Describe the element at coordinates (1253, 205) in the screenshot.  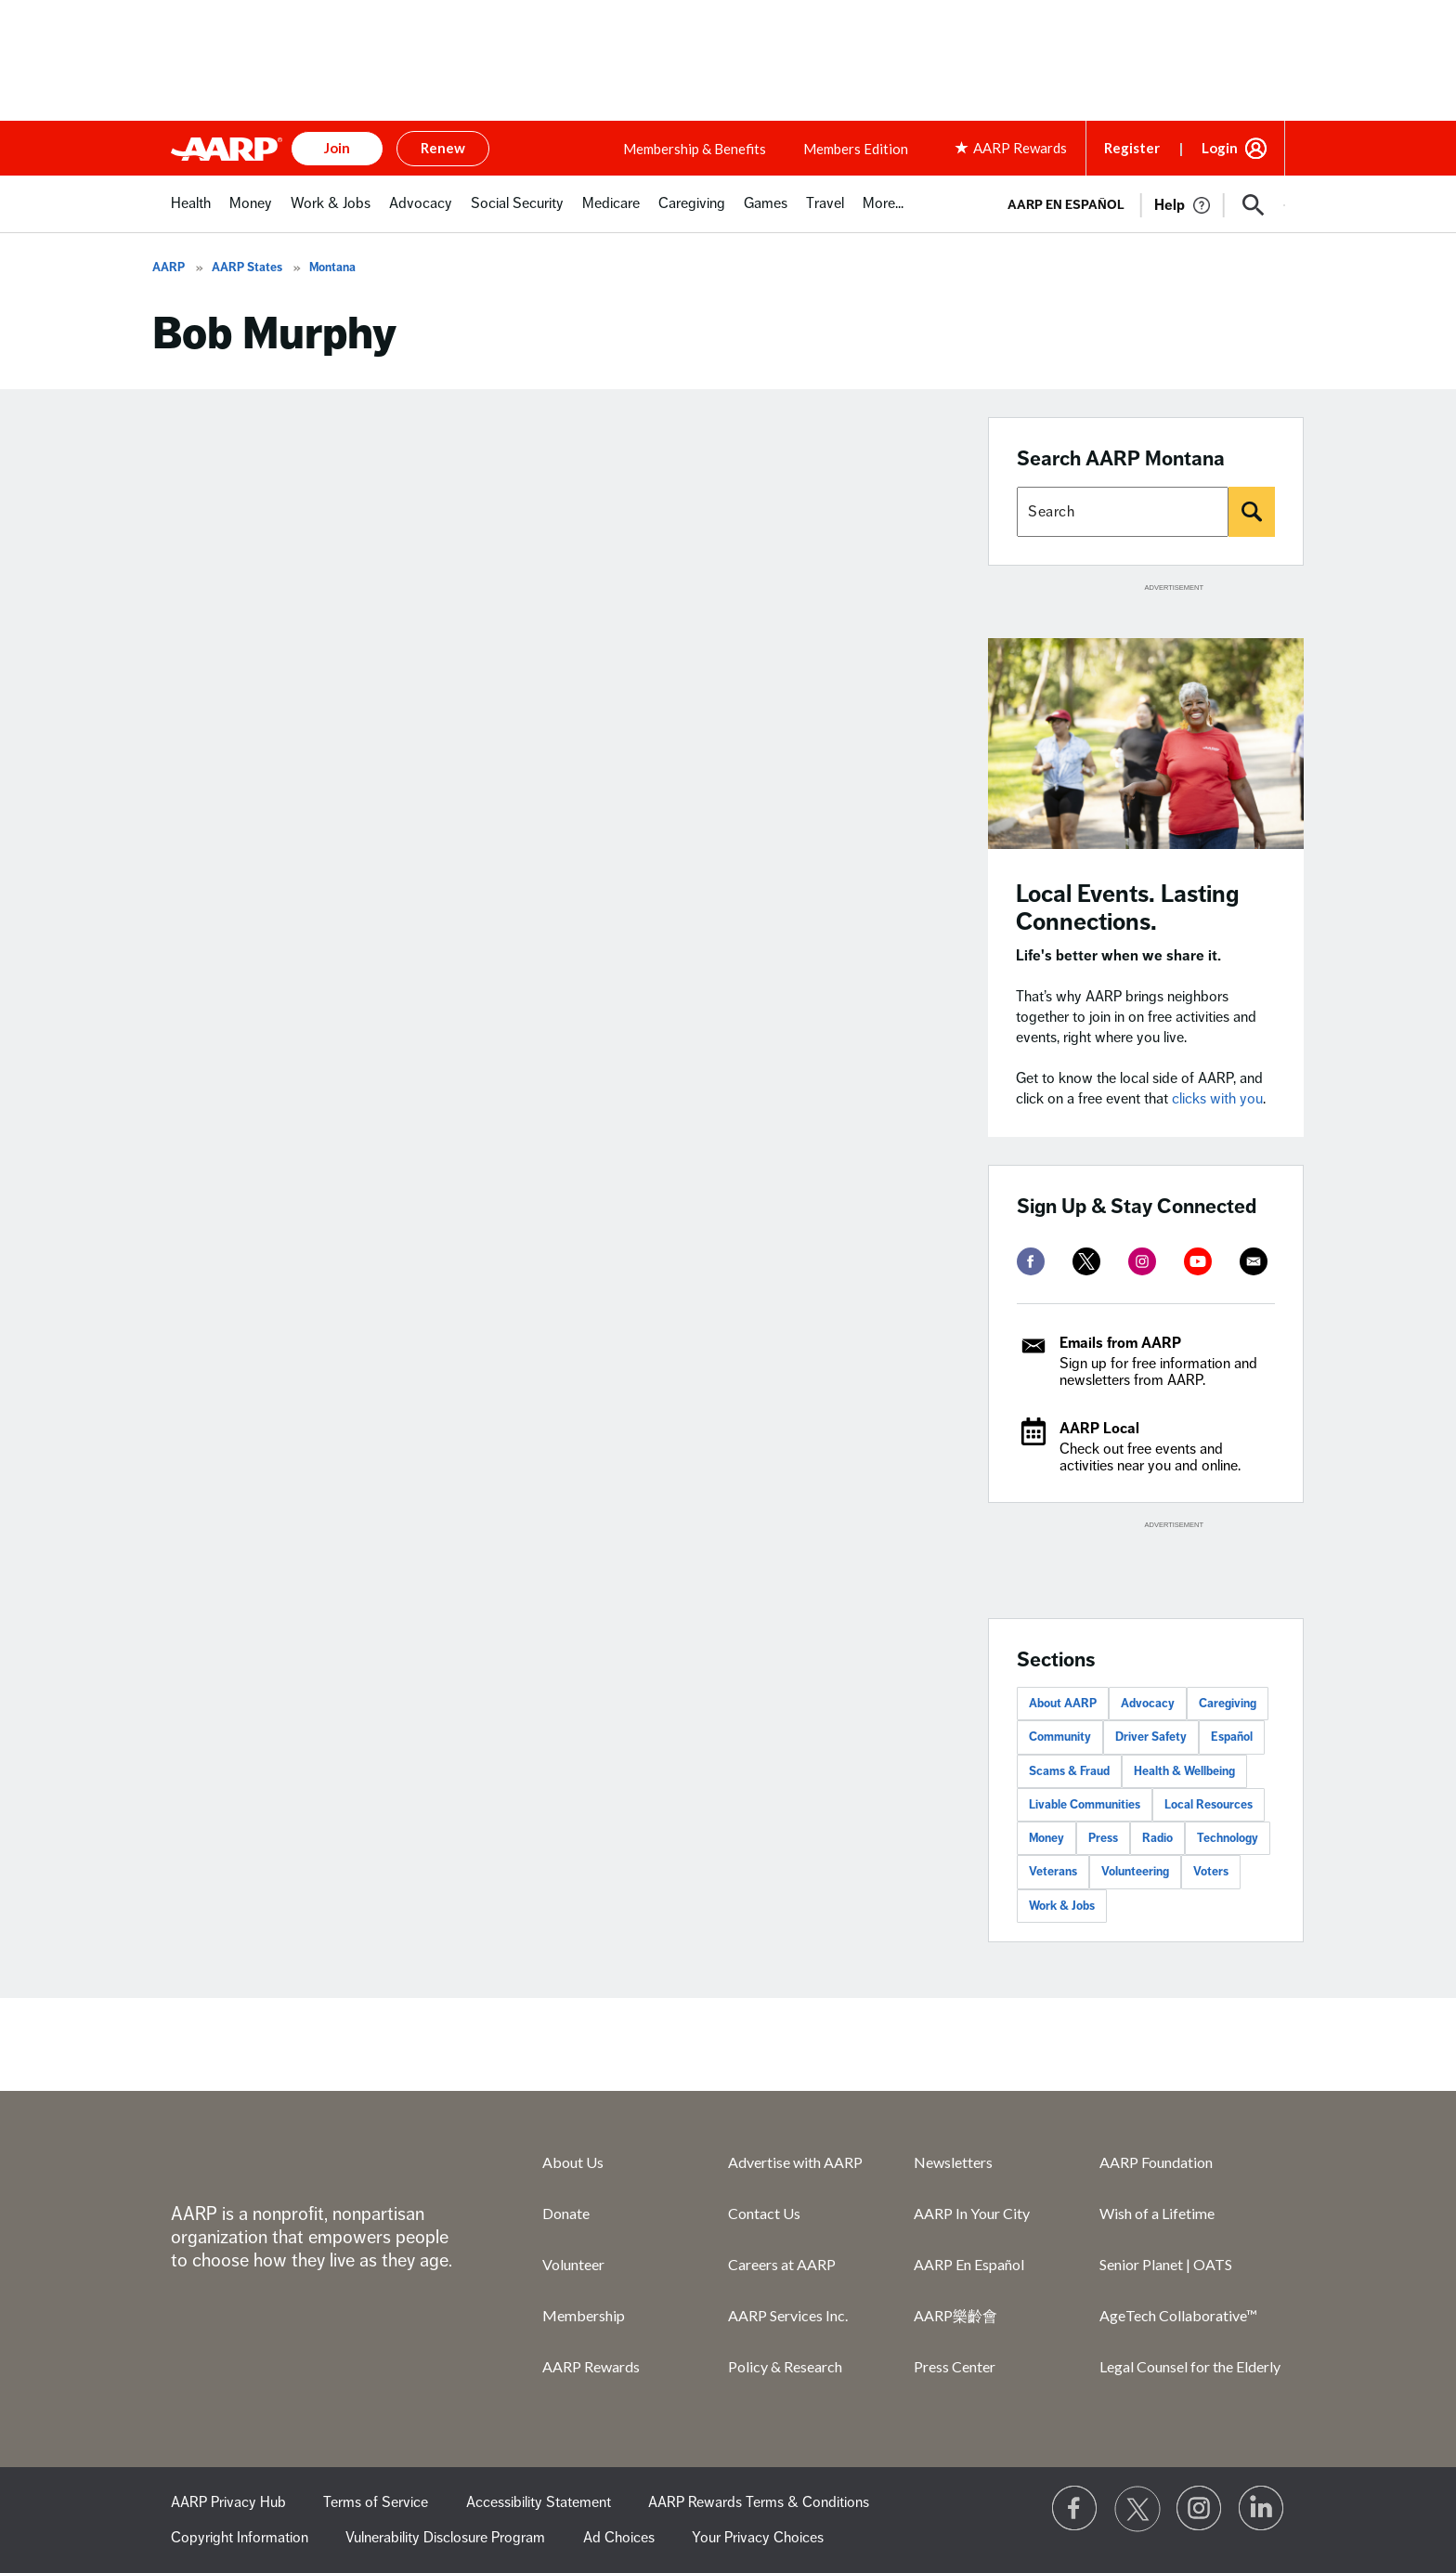
I see `[button]` at that location.